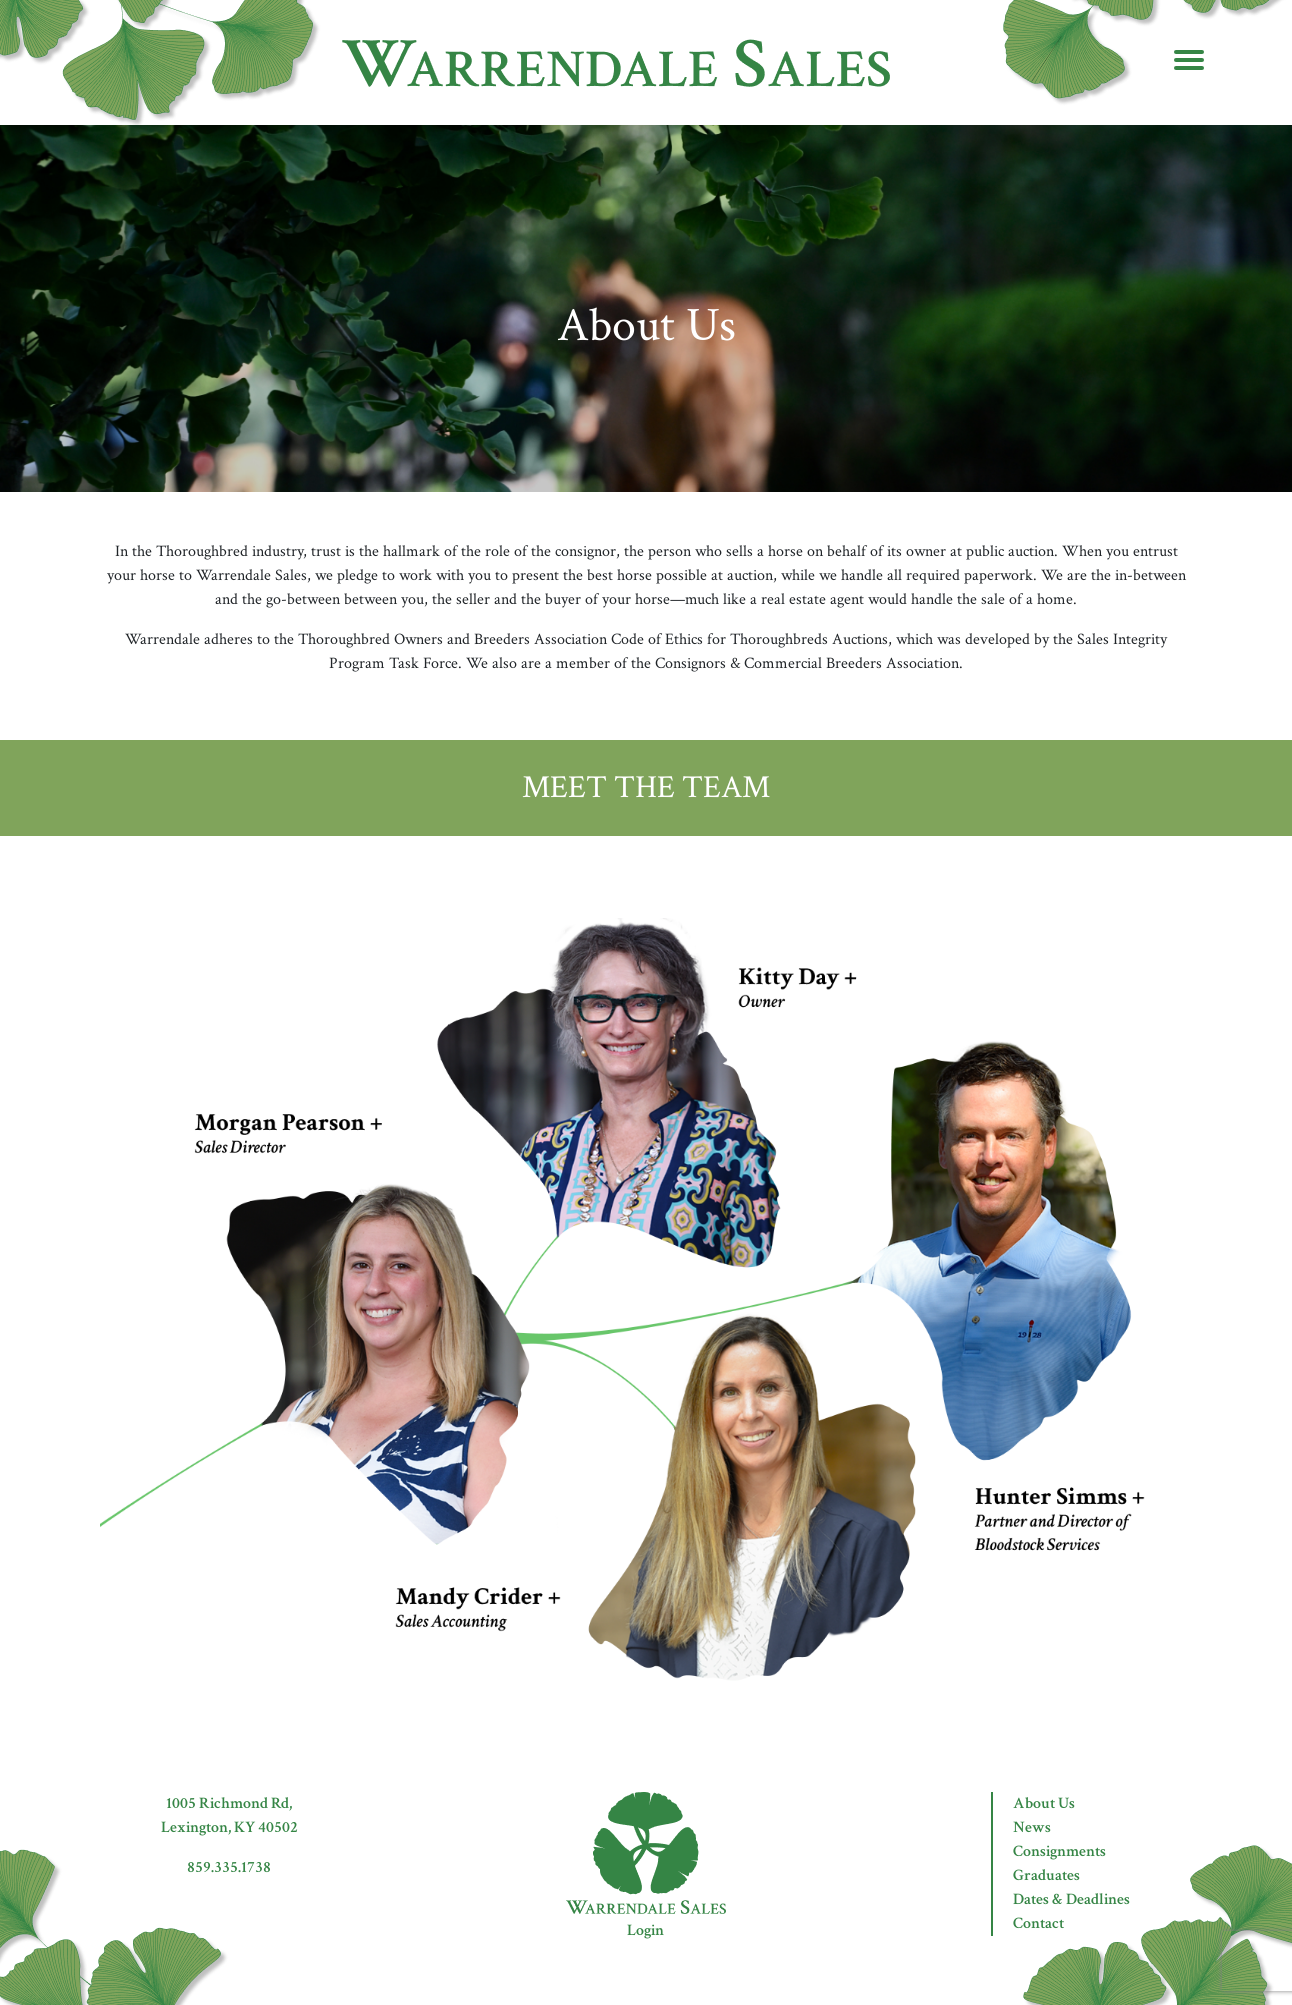  What do you see at coordinates (645, 1930) in the screenshot?
I see `Login` at bounding box center [645, 1930].